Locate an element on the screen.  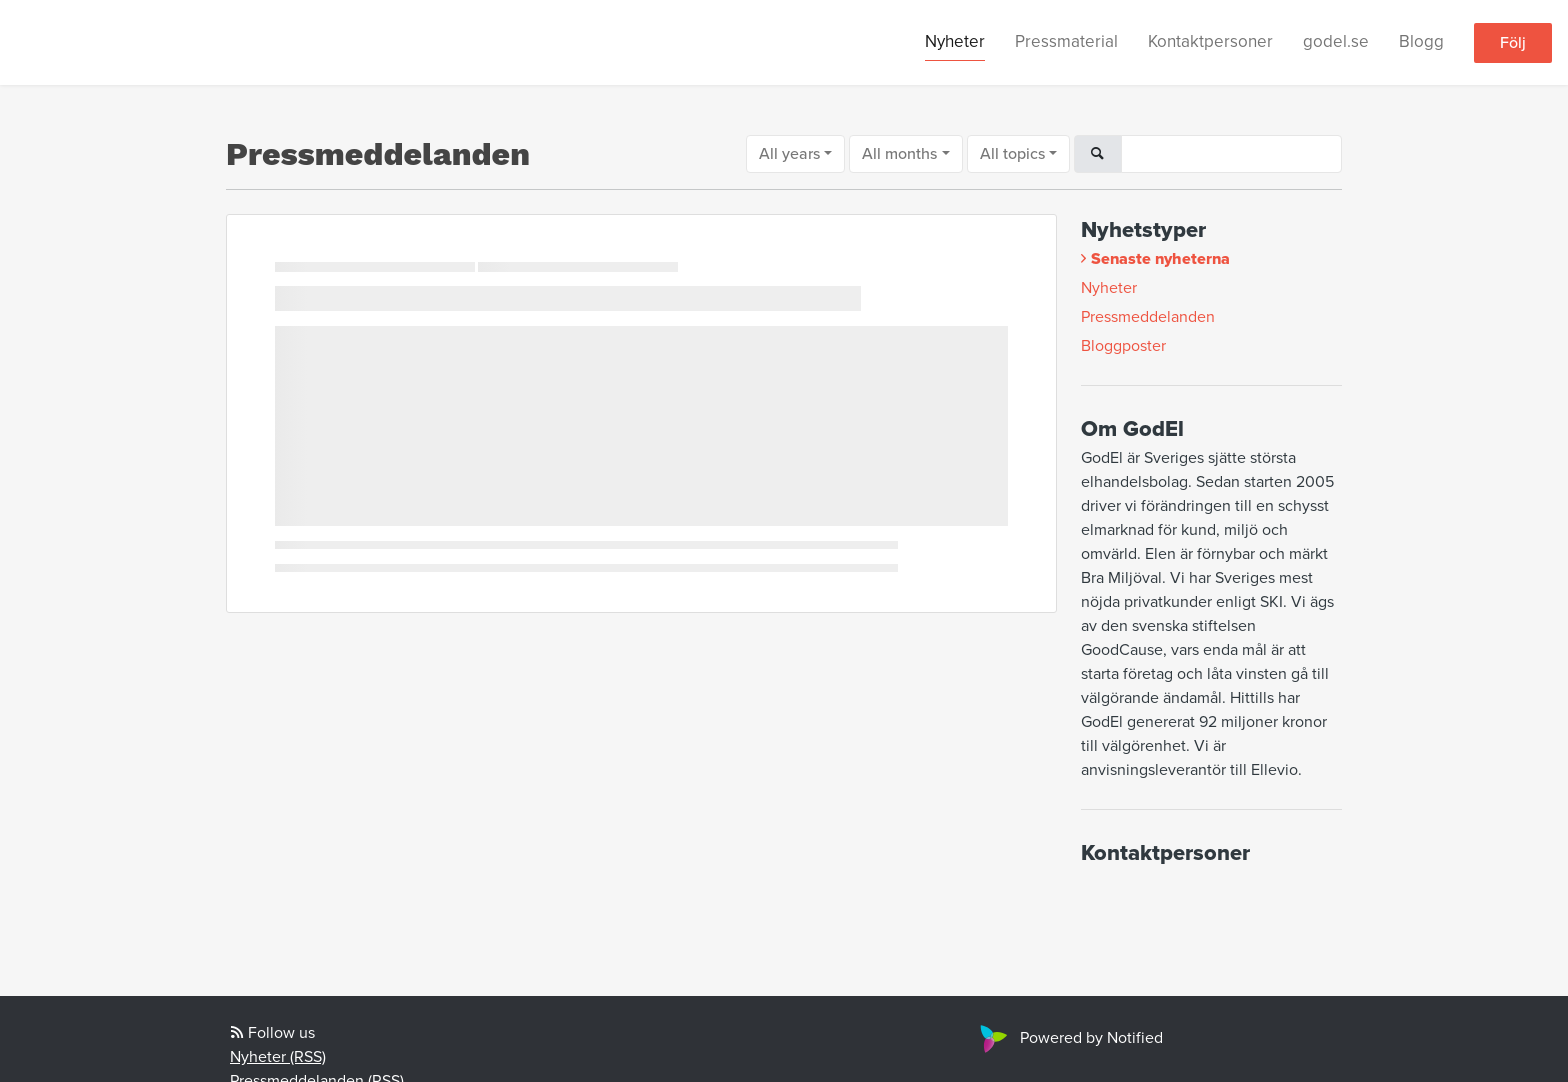
Följ is located at coordinates (1513, 43).